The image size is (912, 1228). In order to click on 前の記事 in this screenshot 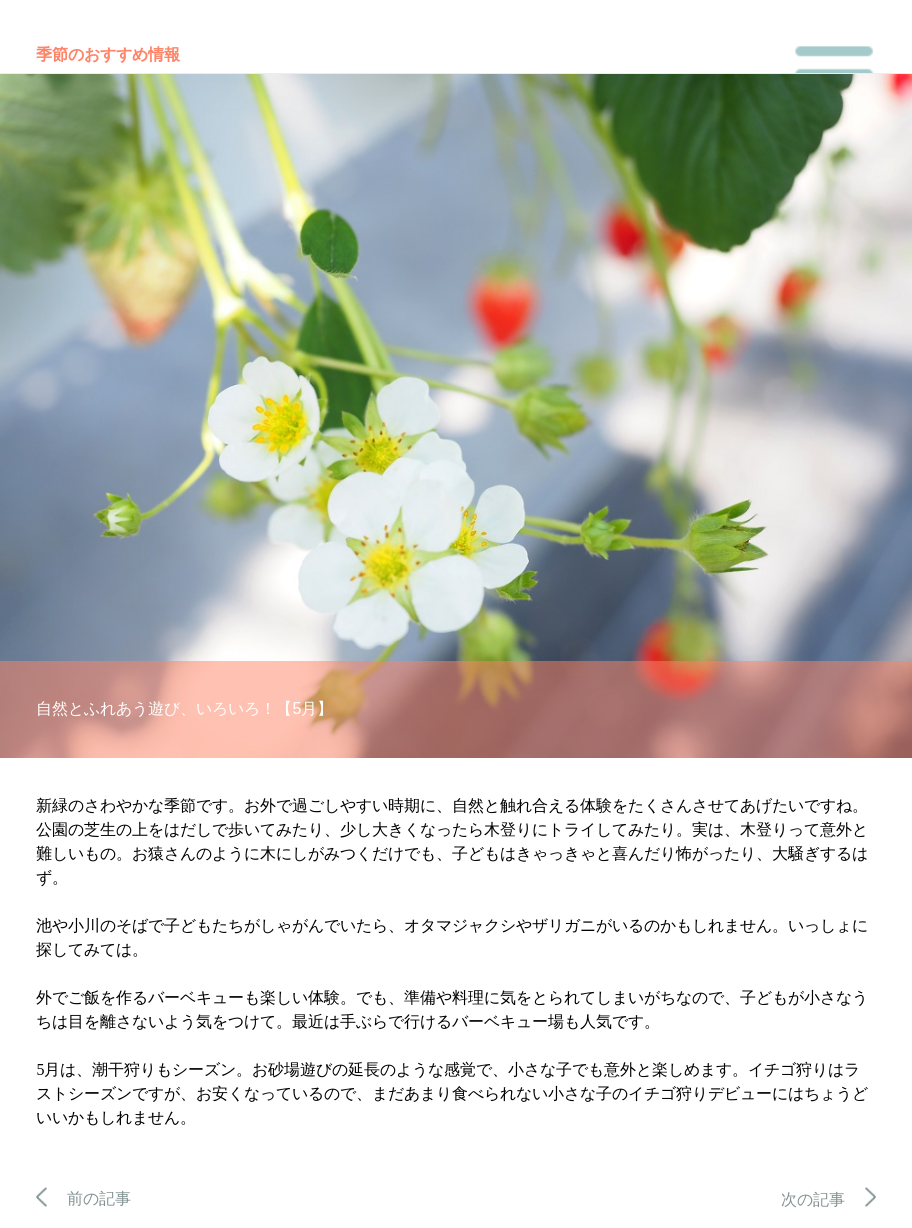, I will do `click(83, 1198)`.